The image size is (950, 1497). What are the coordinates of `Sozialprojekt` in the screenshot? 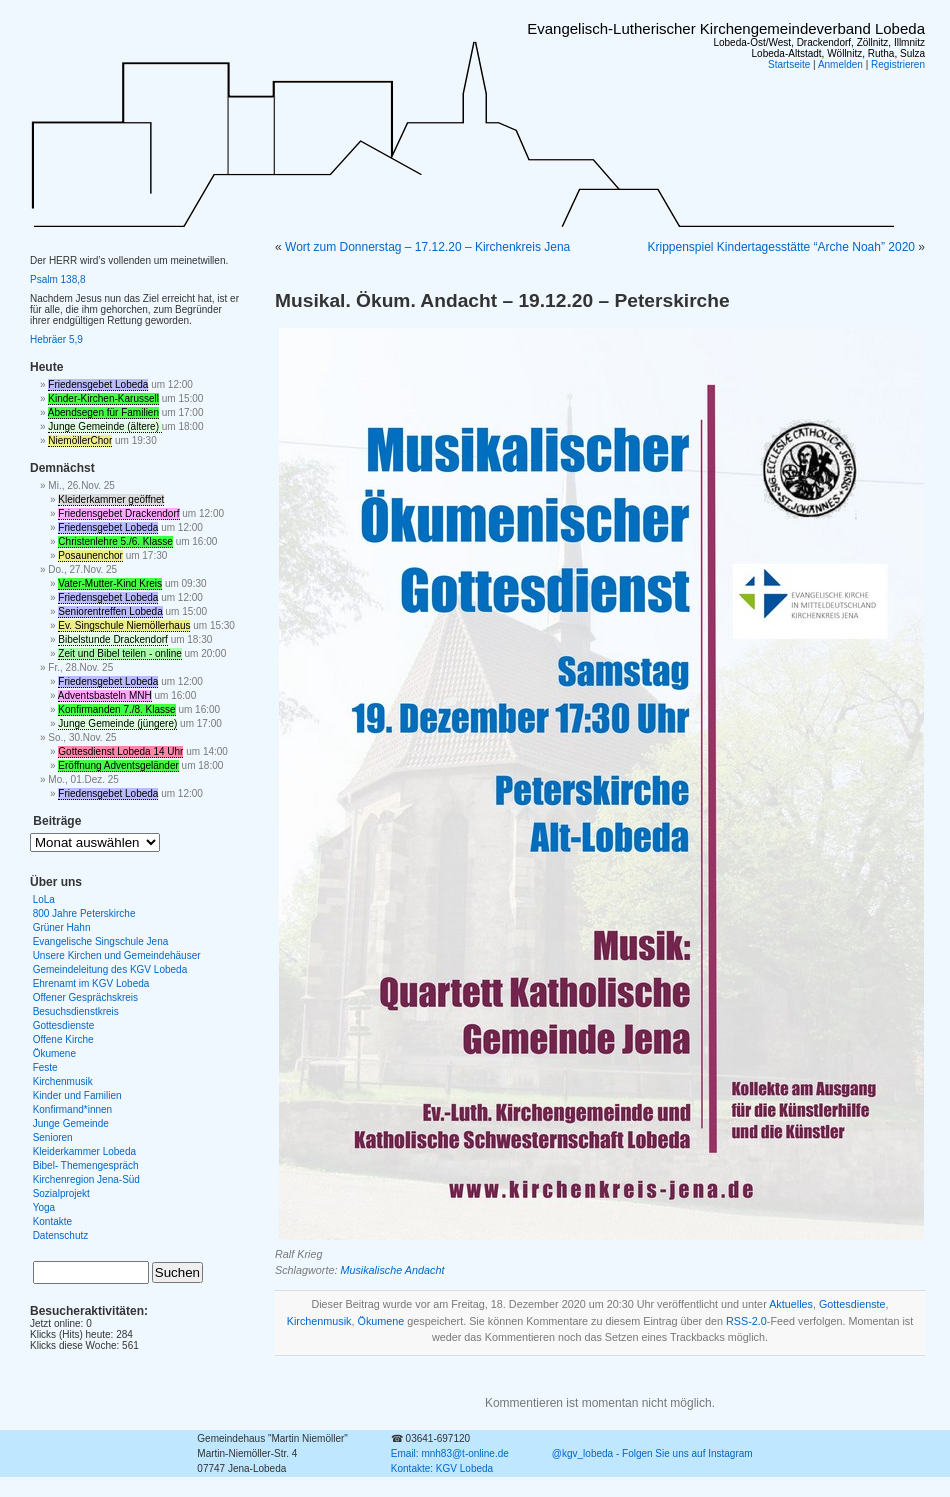 It's located at (61, 1193).